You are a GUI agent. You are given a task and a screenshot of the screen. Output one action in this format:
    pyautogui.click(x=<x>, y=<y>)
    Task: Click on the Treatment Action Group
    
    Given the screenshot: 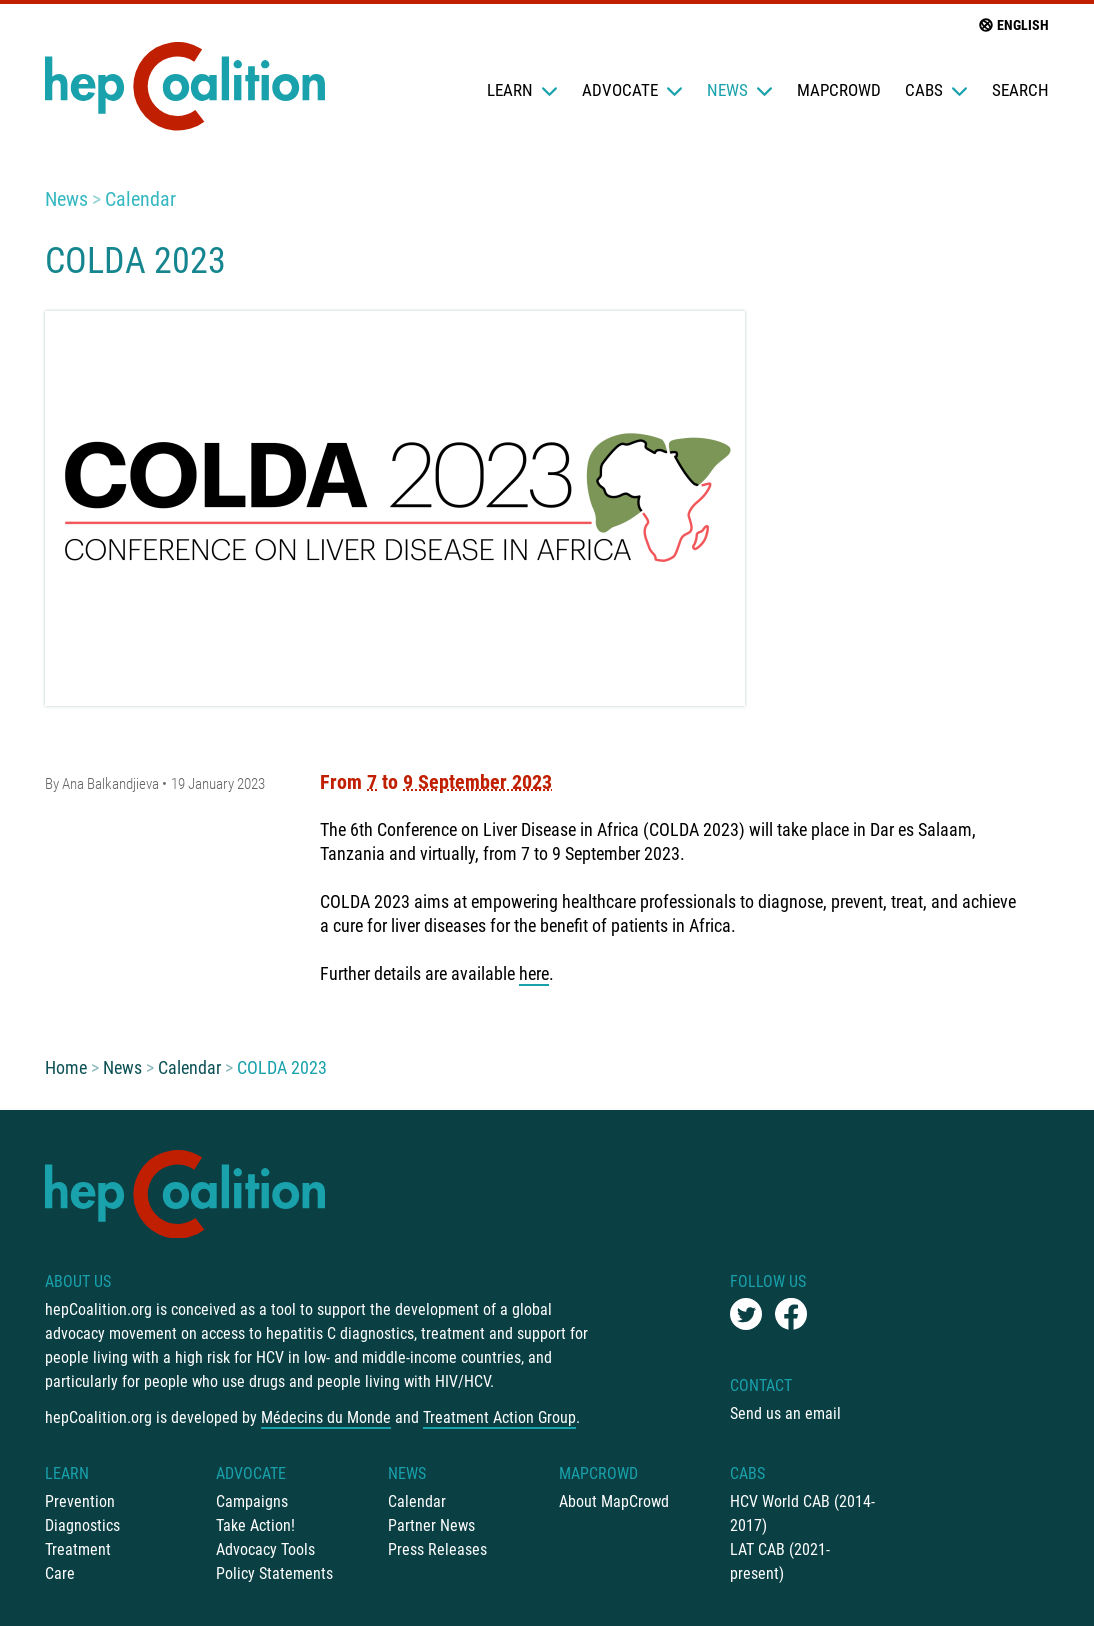 What is the action you would take?
    pyautogui.click(x=499, y=1417)
    